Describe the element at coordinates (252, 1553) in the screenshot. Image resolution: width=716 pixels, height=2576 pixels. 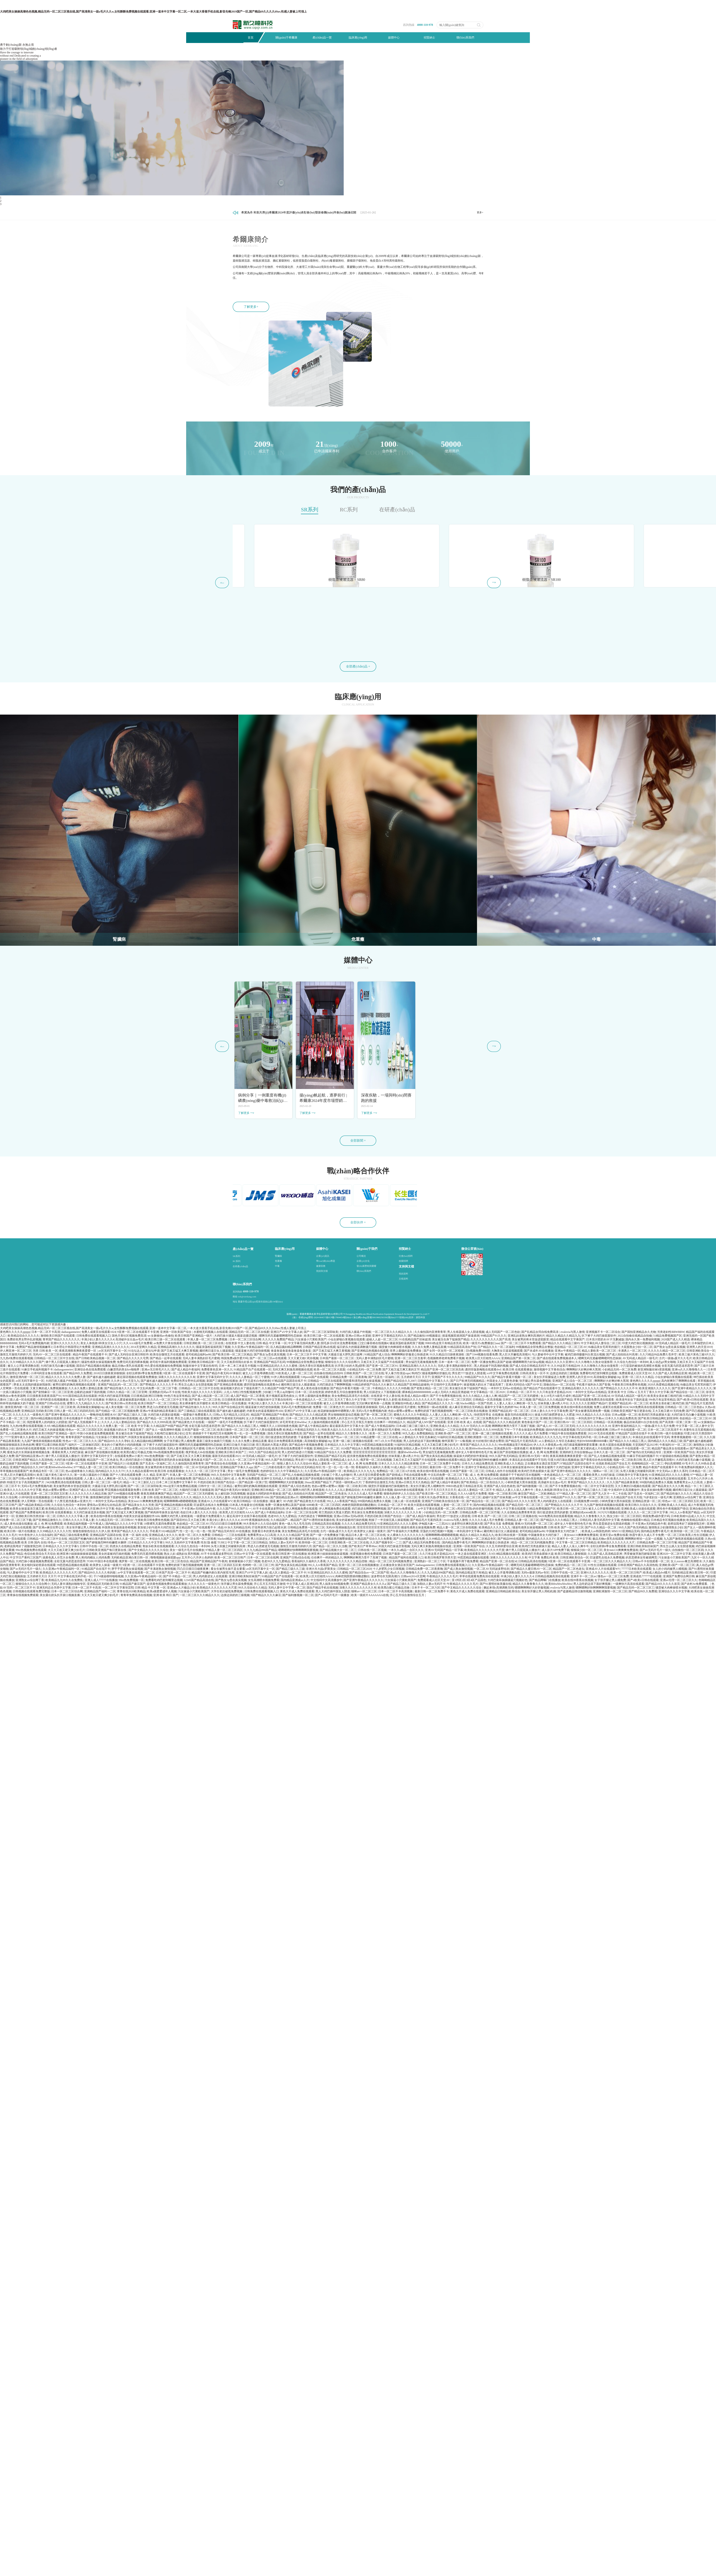
I see `日韩av中文字幕一区在线观看` at that location.